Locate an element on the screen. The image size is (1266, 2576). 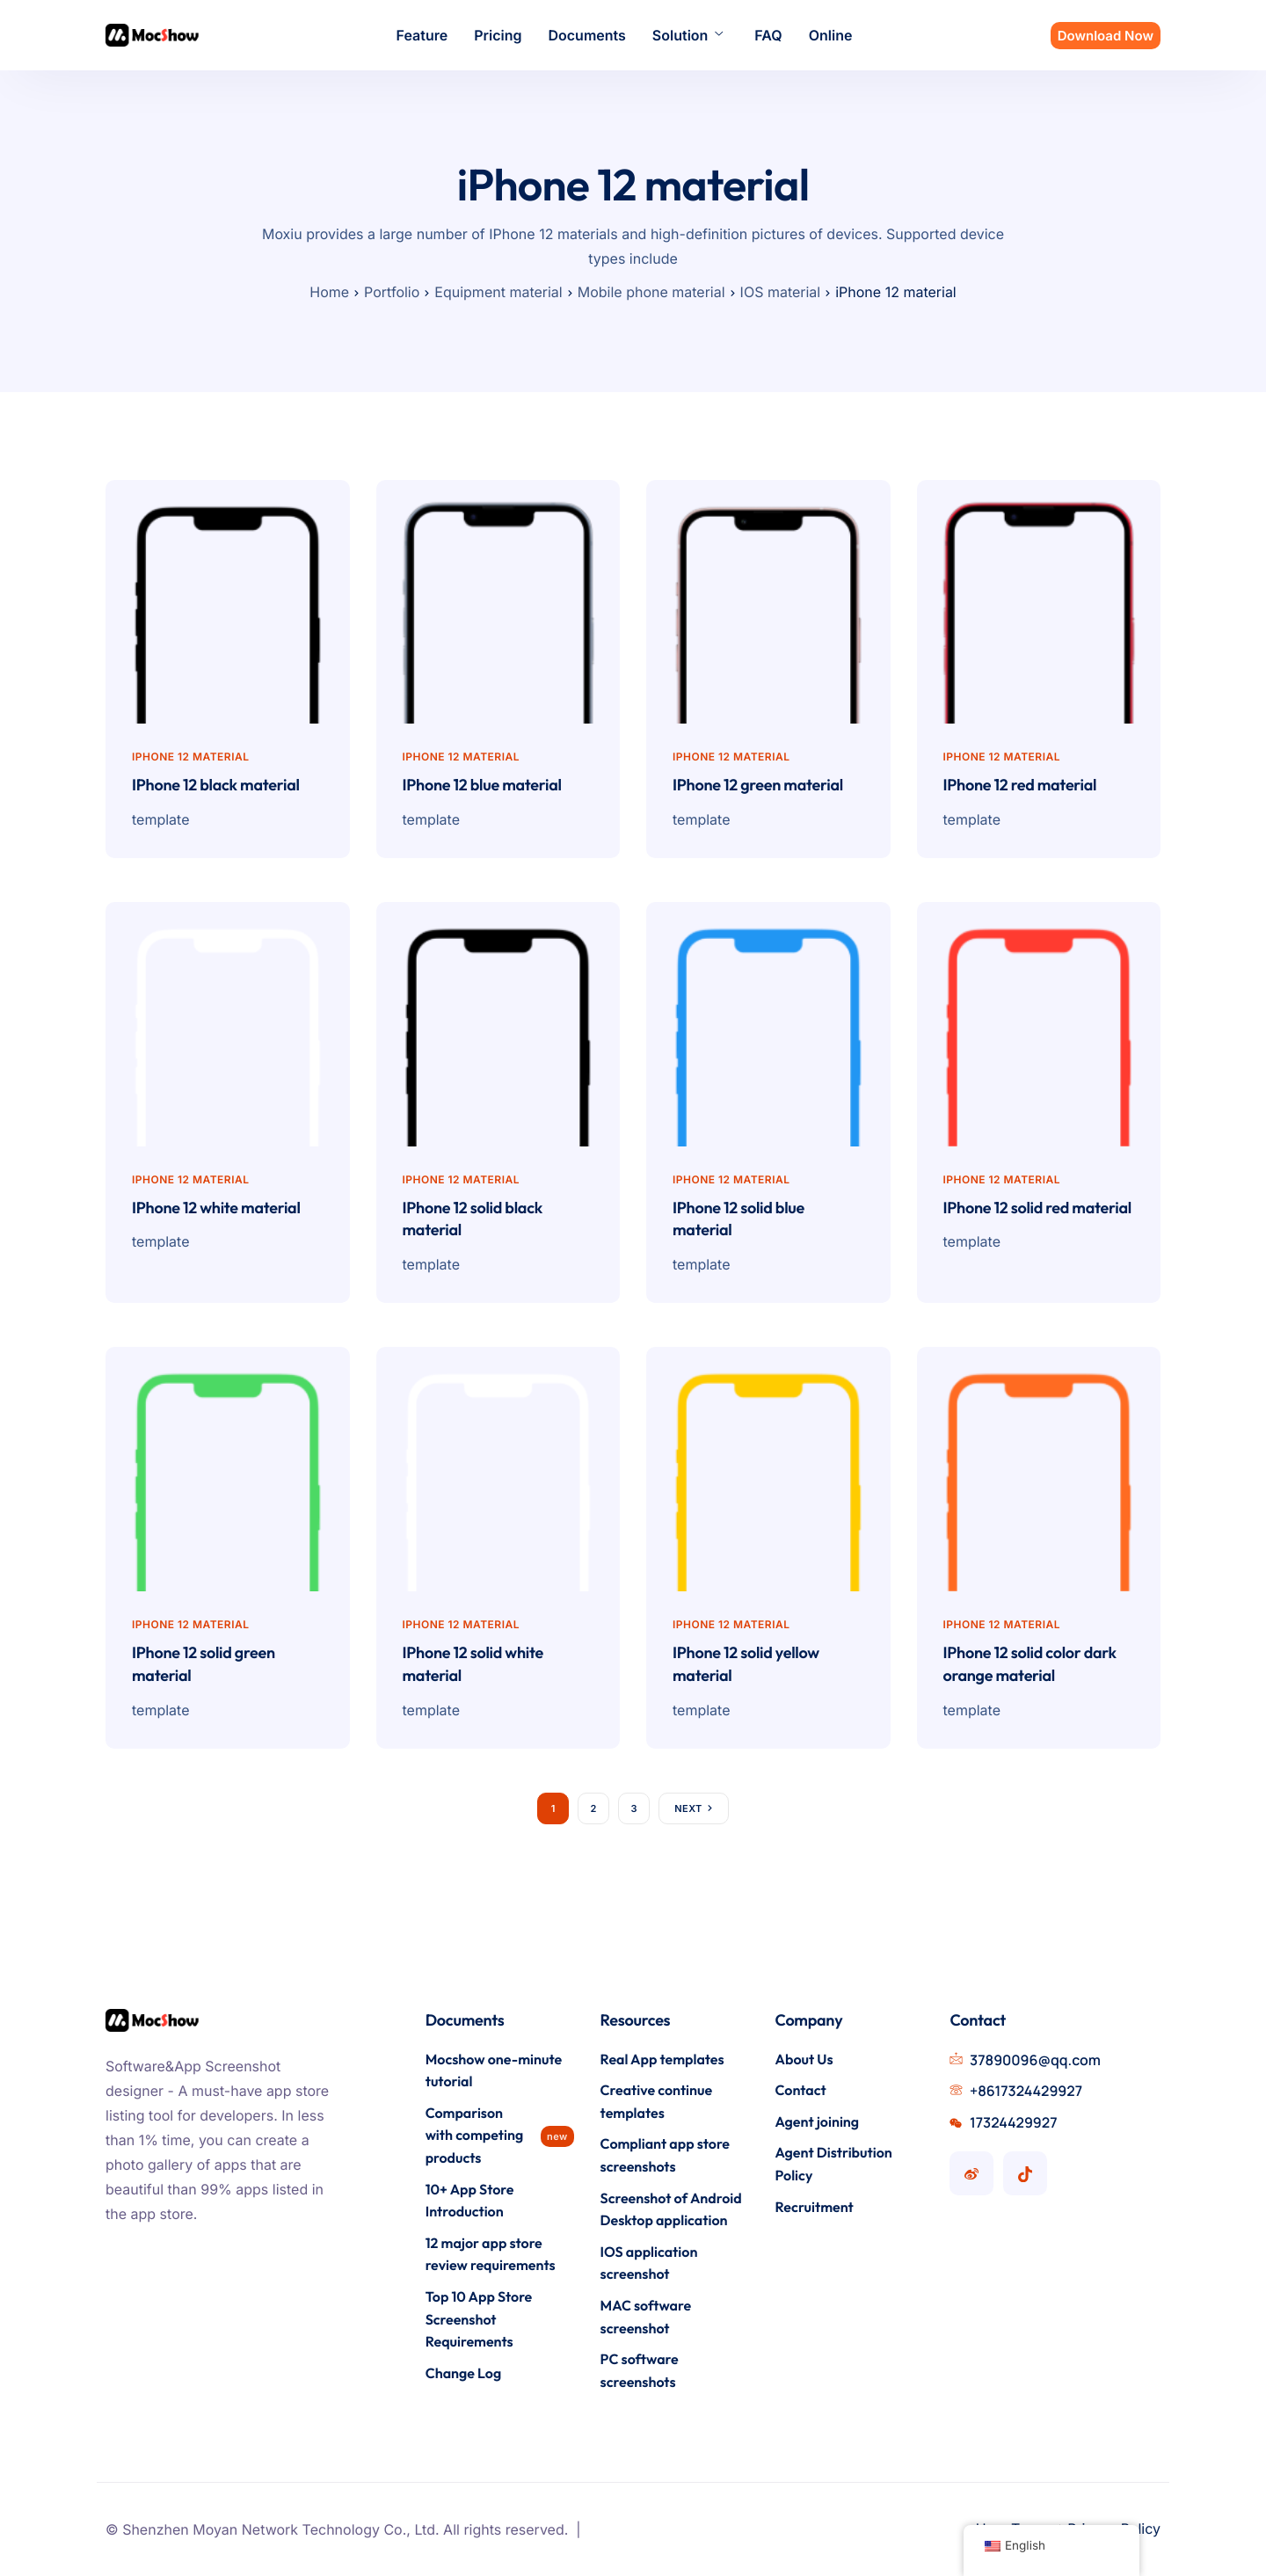
IPhone 12 blue material is located at coordinates (482, 785).